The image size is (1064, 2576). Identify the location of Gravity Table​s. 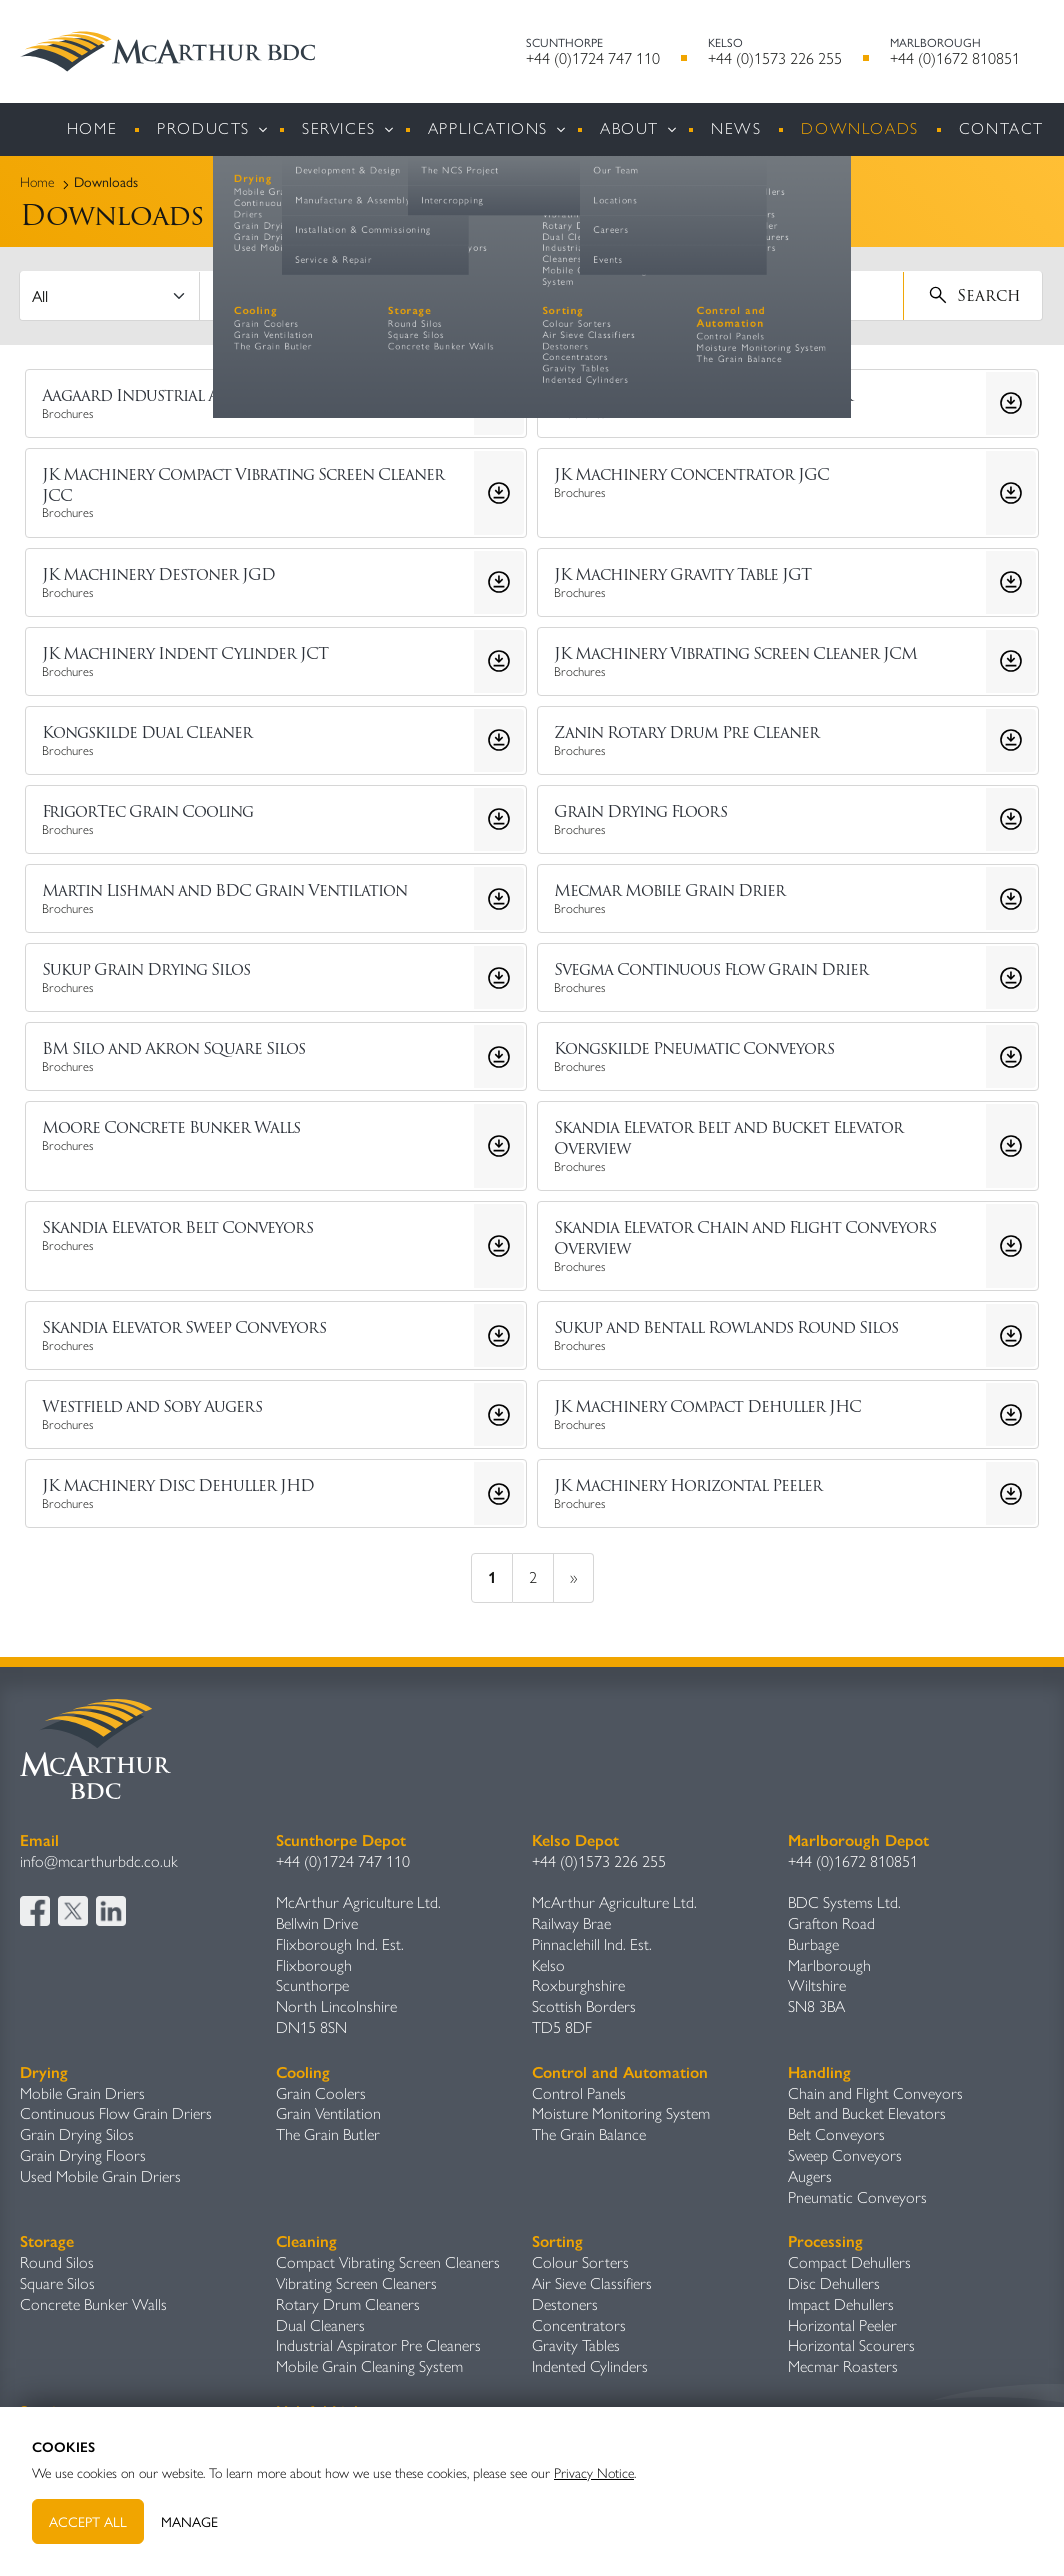
(576, 2345).